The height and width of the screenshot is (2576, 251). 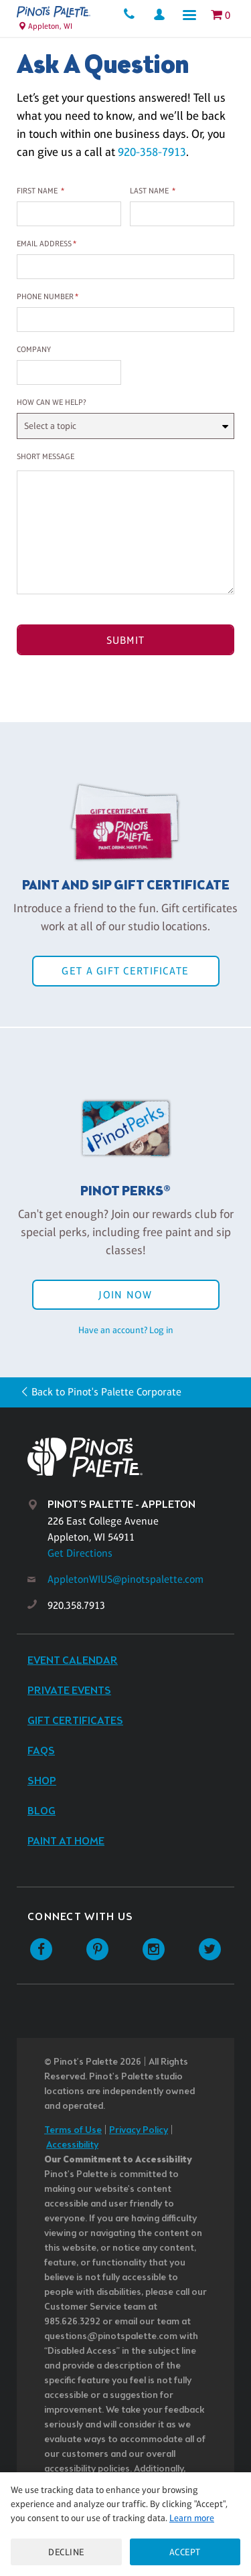 What do you see at coordinates (125, 640) in the screenshot?
I see `Submit` at bounding box center [125, 640].